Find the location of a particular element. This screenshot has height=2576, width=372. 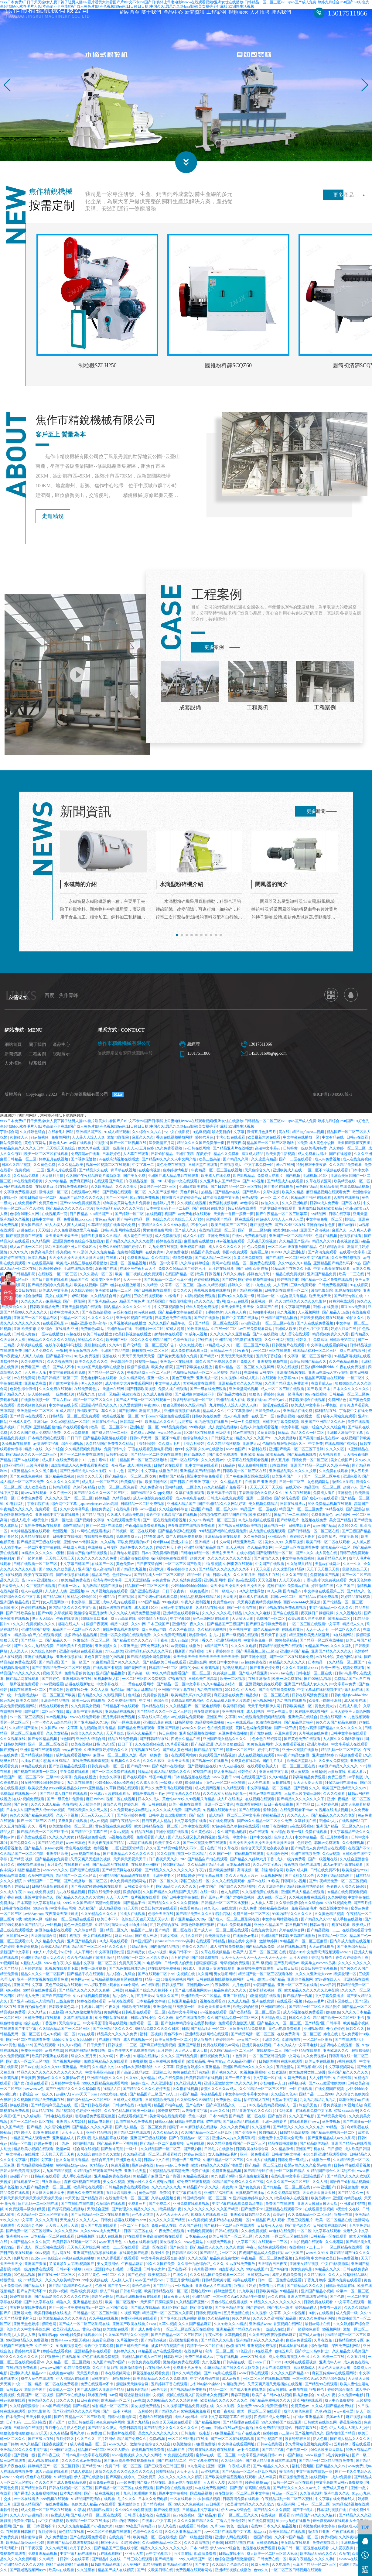

国产乱对白刺激视频不卡 is located at coordinates (195, 1398).